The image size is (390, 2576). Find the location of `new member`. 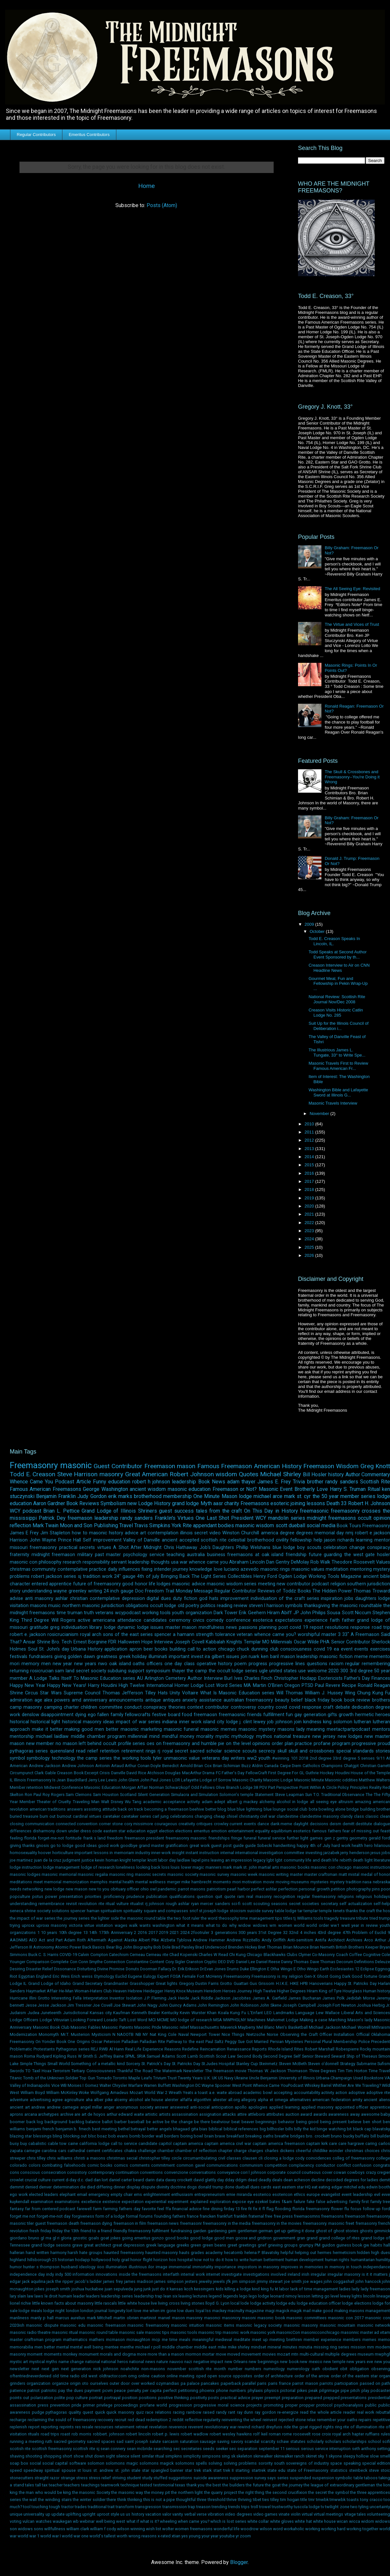

new member is located at coordinates (40, 1743).